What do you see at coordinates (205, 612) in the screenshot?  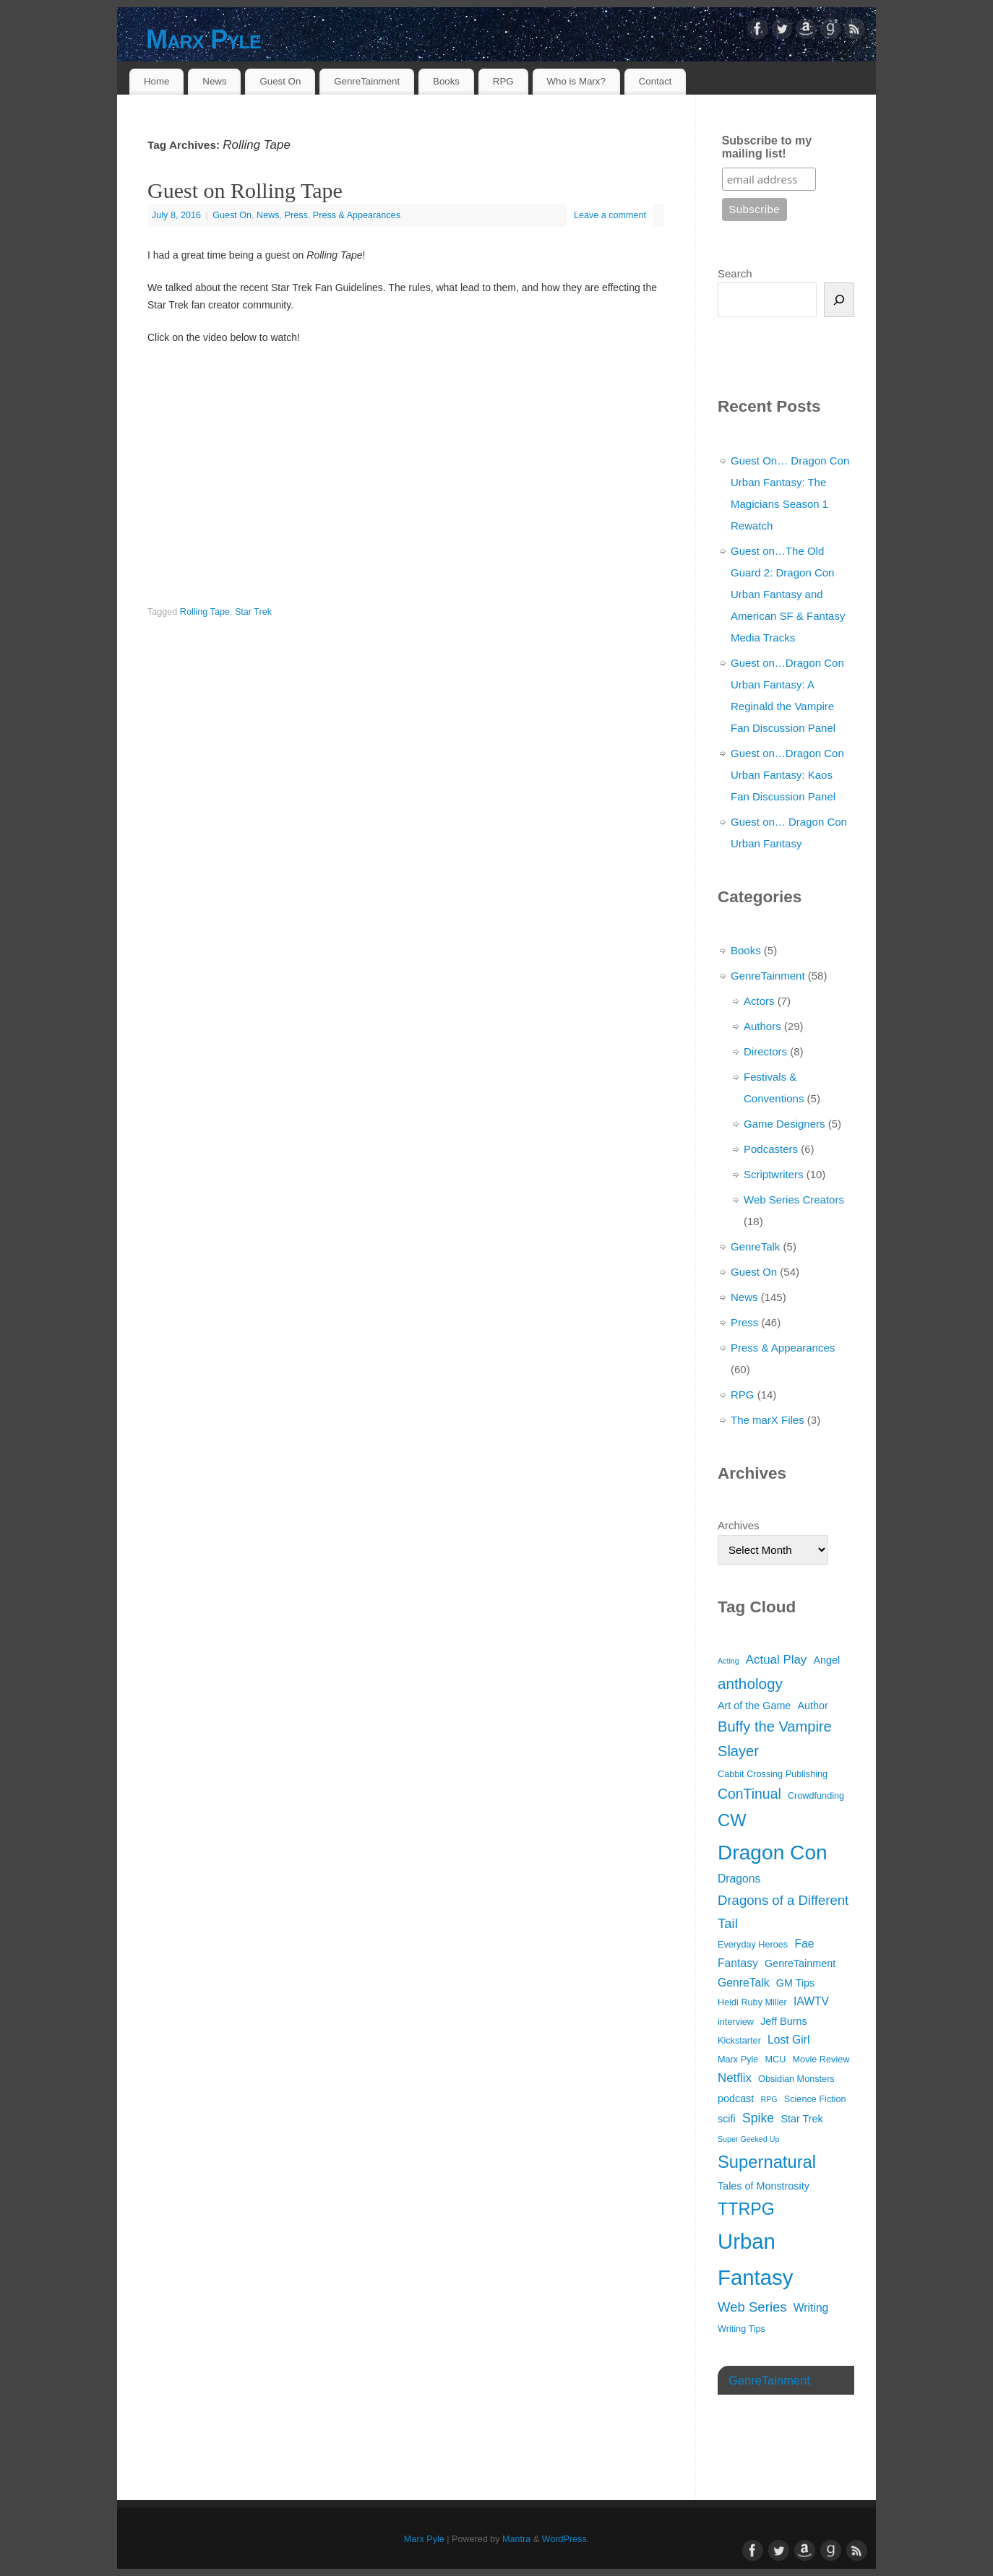 I see `Rolling Tape` at bounding box center [205, 612].